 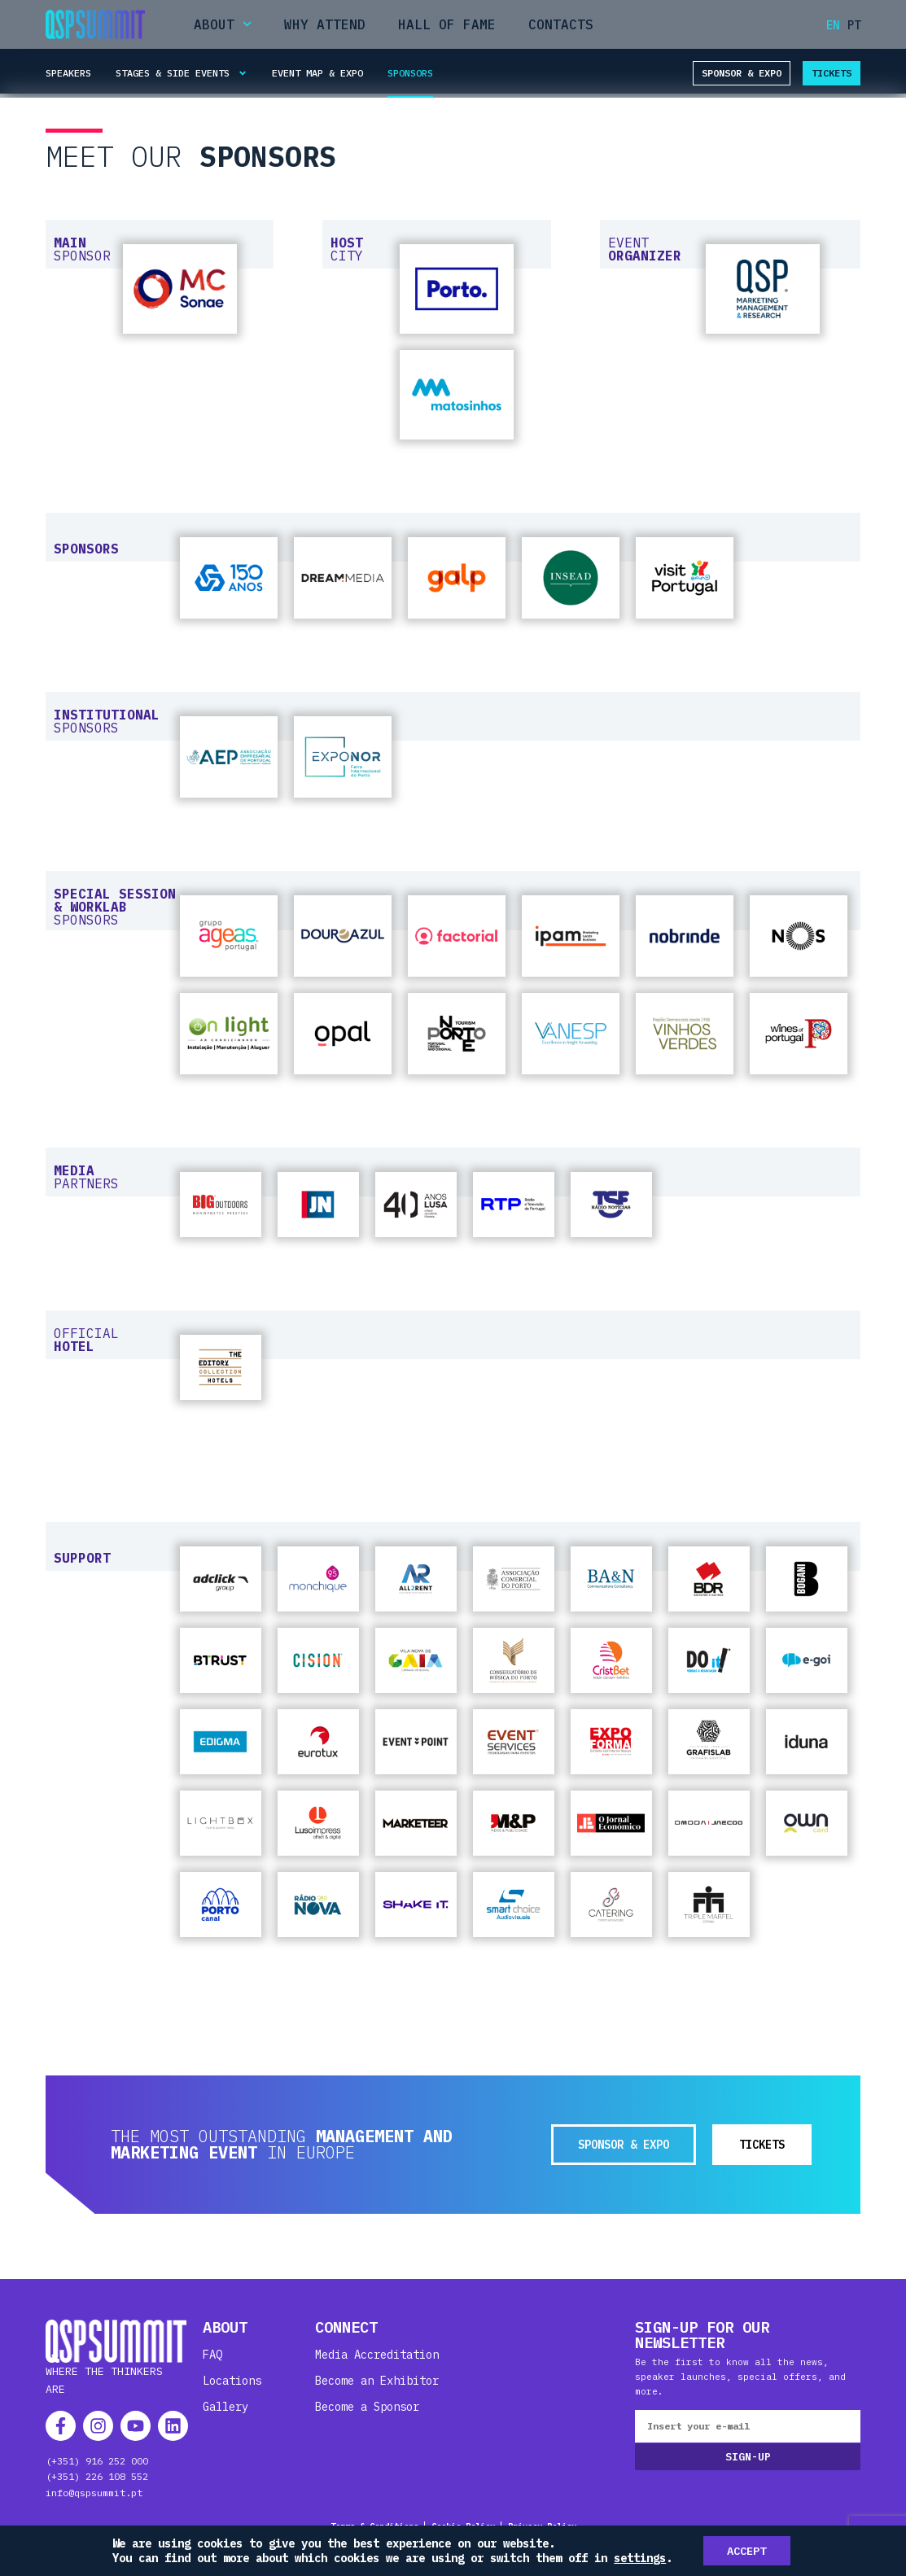 What do you see at coordinates (367, 2406) in the screenshot?
I see `Become a Sponsor` at bounding box center [367, 2406].